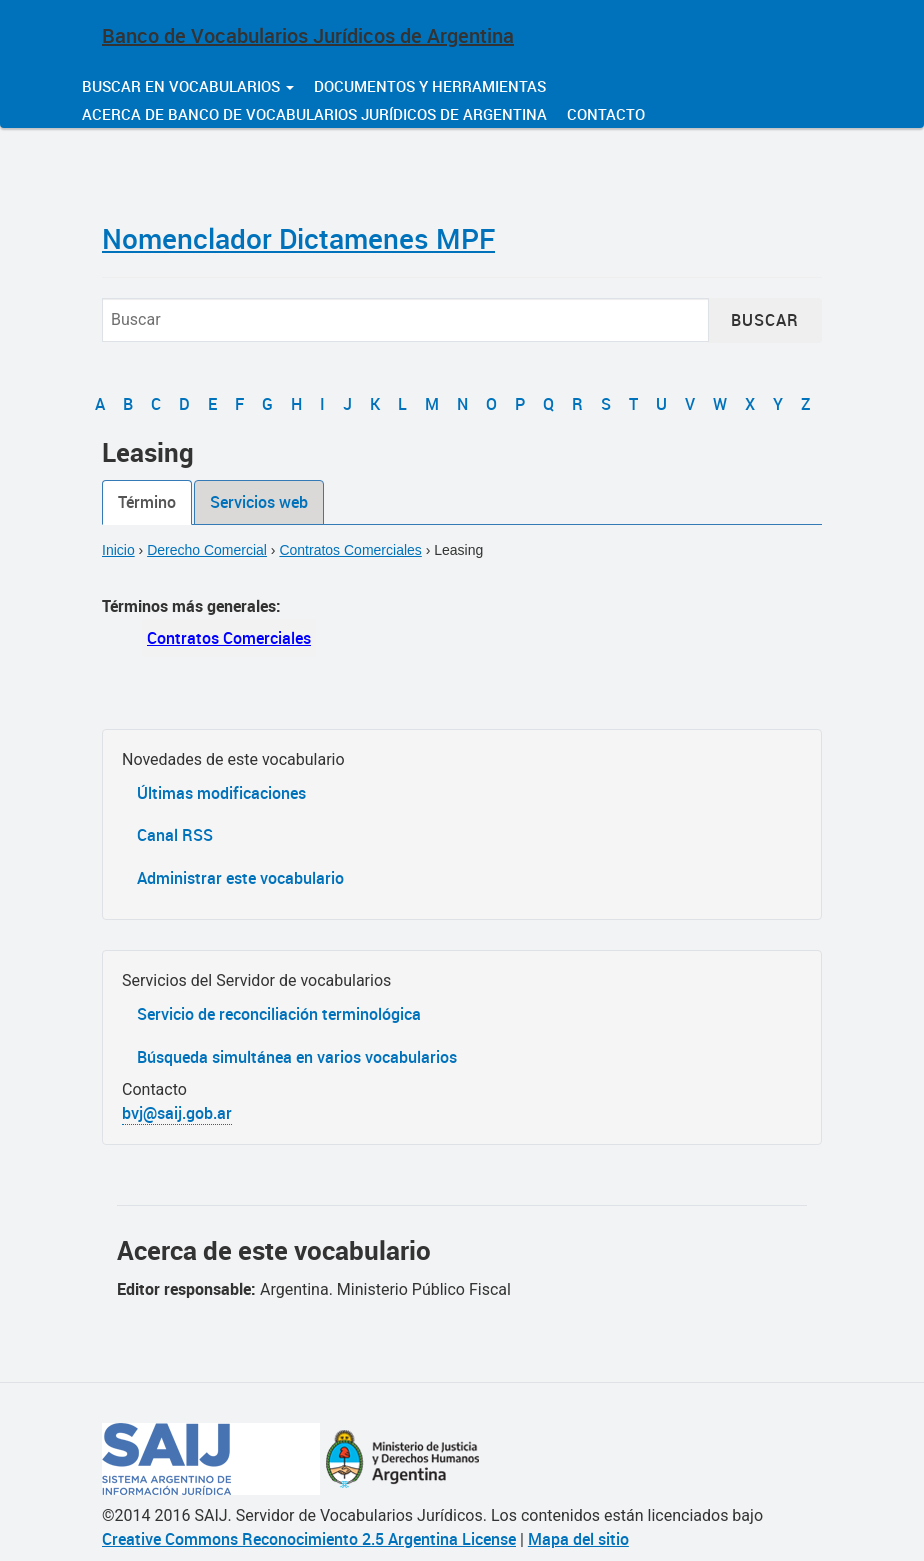 This screenshot has height=1561, width=924. What do you see at coordinates (221, 793) in the screenshot?
I see `Últimas modificaciones` at bounding box center [221, 793].